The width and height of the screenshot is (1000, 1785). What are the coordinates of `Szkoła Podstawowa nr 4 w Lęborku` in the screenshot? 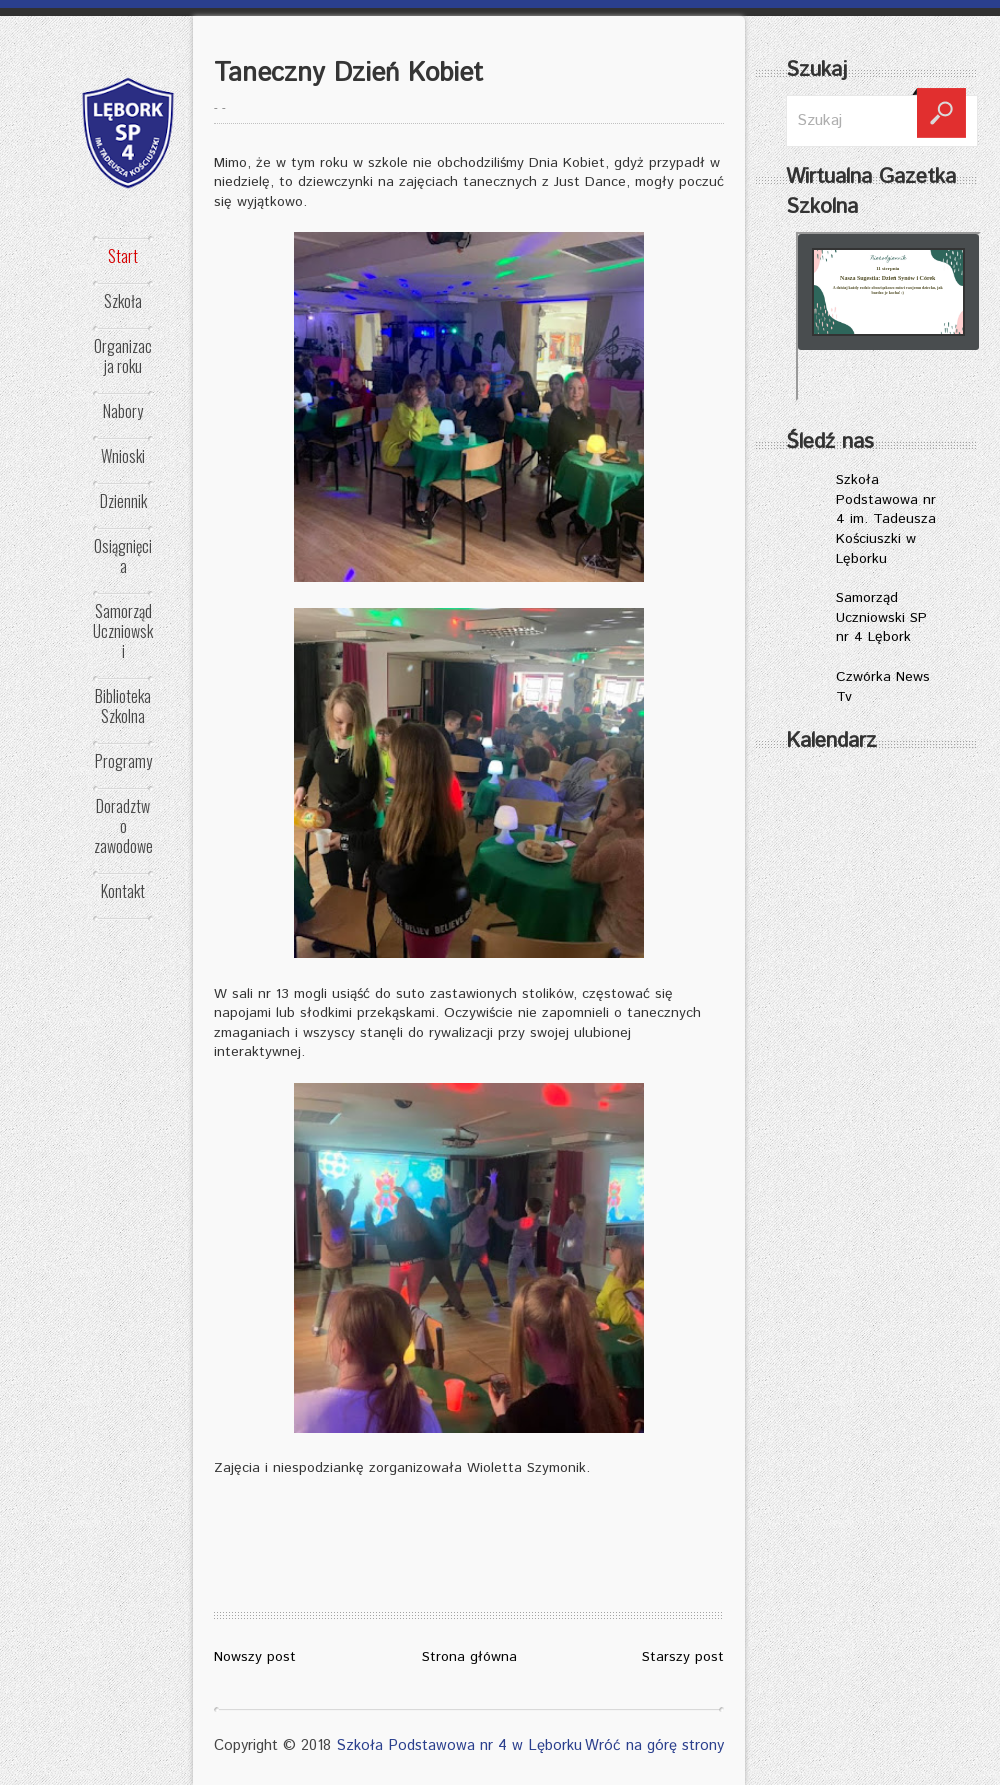 It's located at (459, 1745).